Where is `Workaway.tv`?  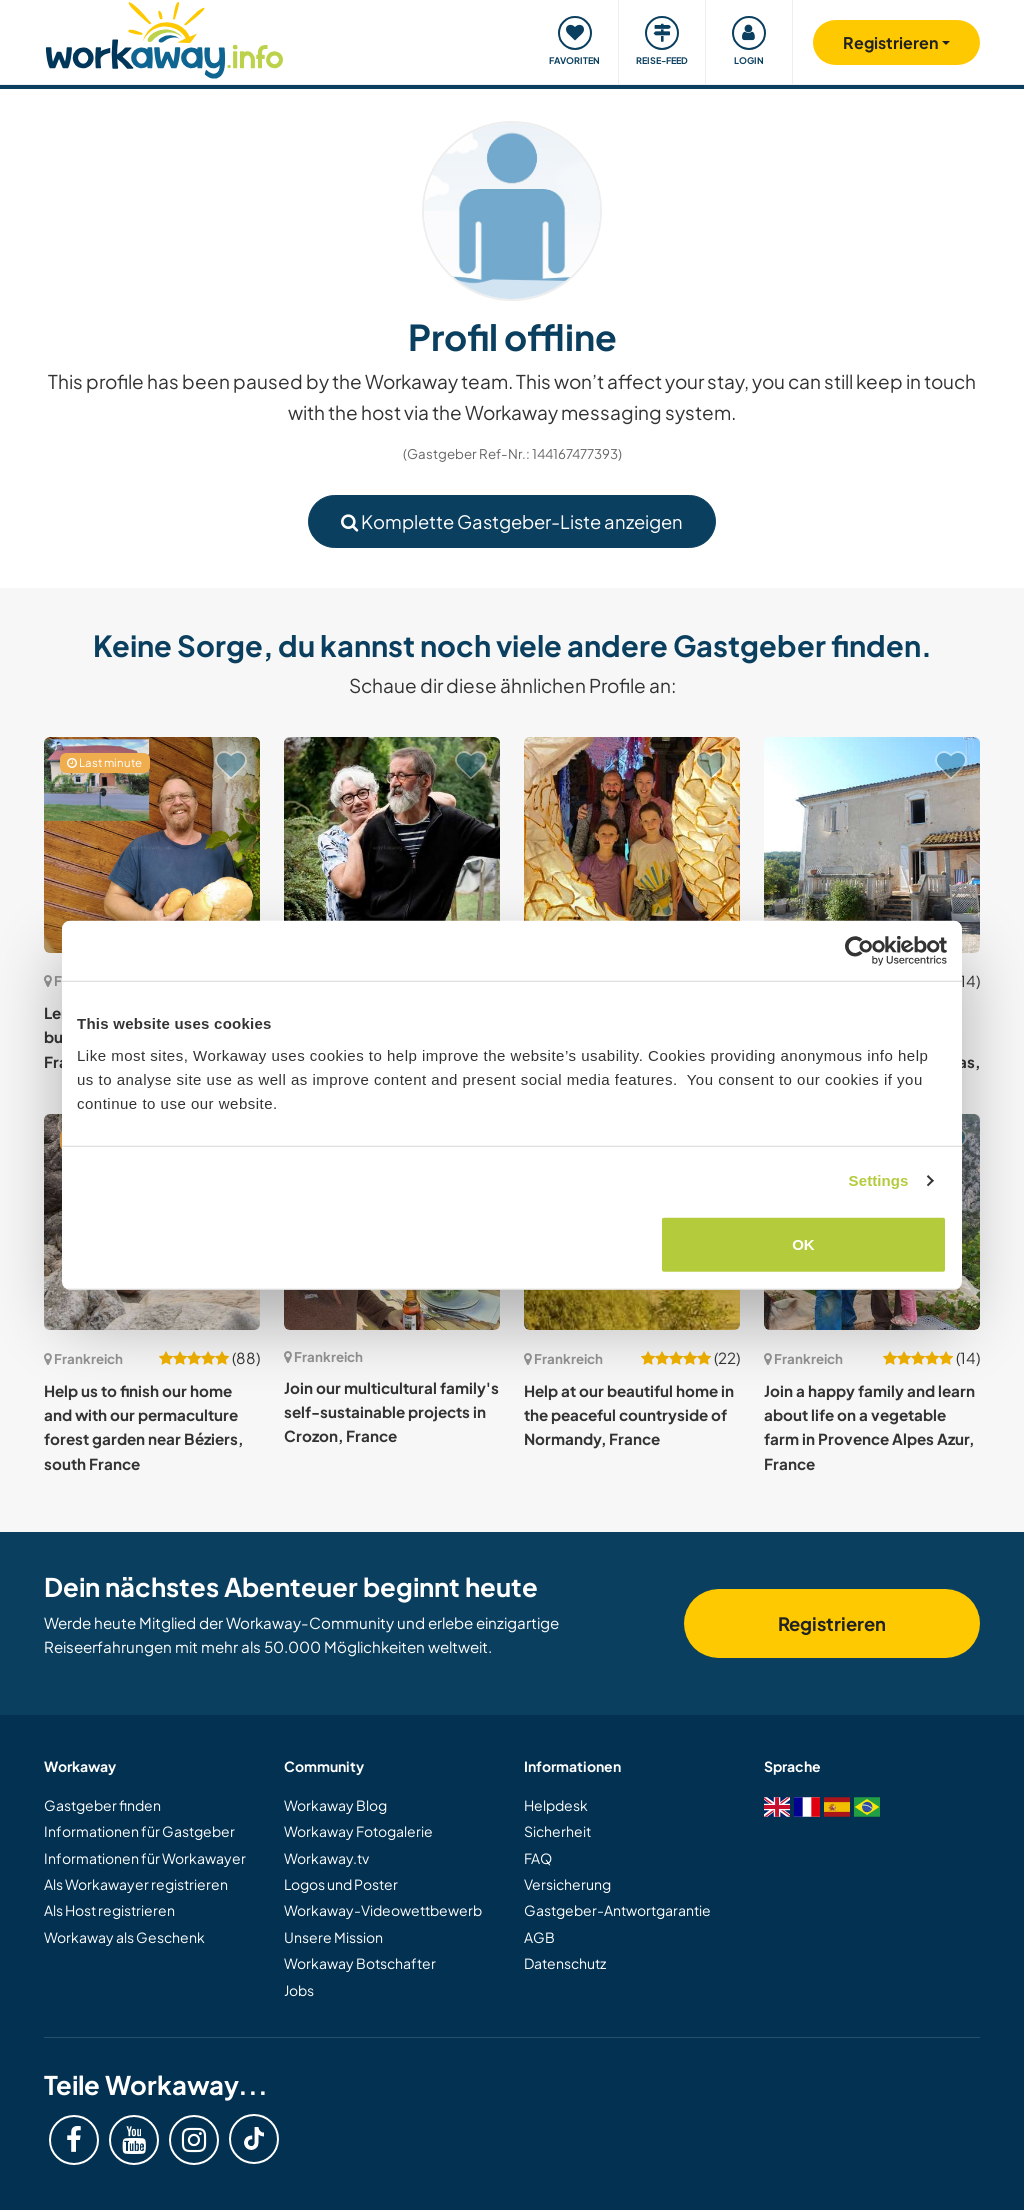
Workaway.tv is located at coordinates (326, 1858).